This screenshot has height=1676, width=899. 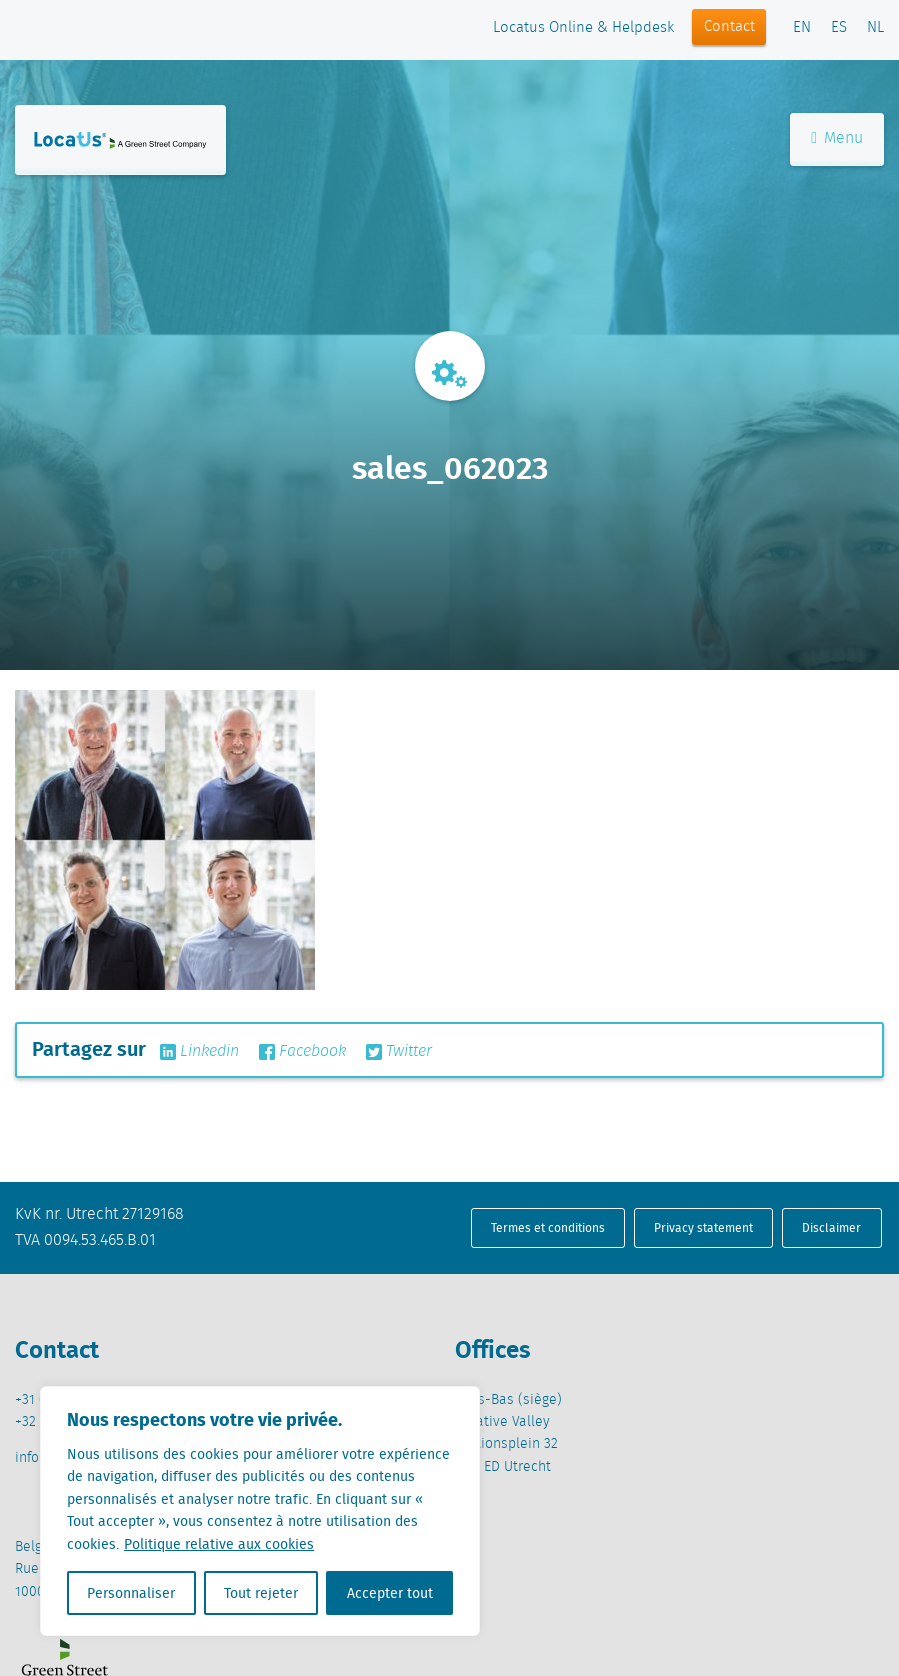 I want to click on Personnaliser, so click(x=131, y=1593).